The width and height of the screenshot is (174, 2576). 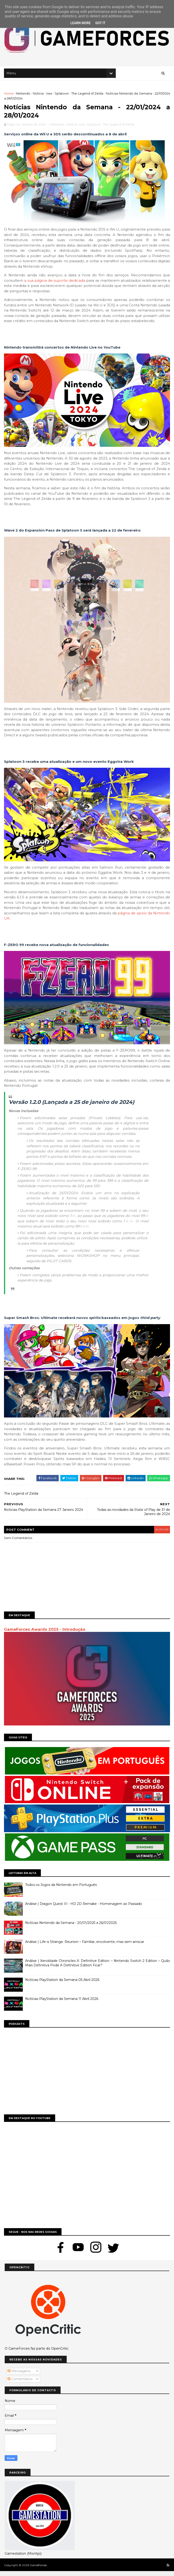 What do you see at coordinates (62, 2004) in the screenshot?
I see `Notícias PlayStation da Semana 11 Abril 2026` at bounding box center [62, 2004].